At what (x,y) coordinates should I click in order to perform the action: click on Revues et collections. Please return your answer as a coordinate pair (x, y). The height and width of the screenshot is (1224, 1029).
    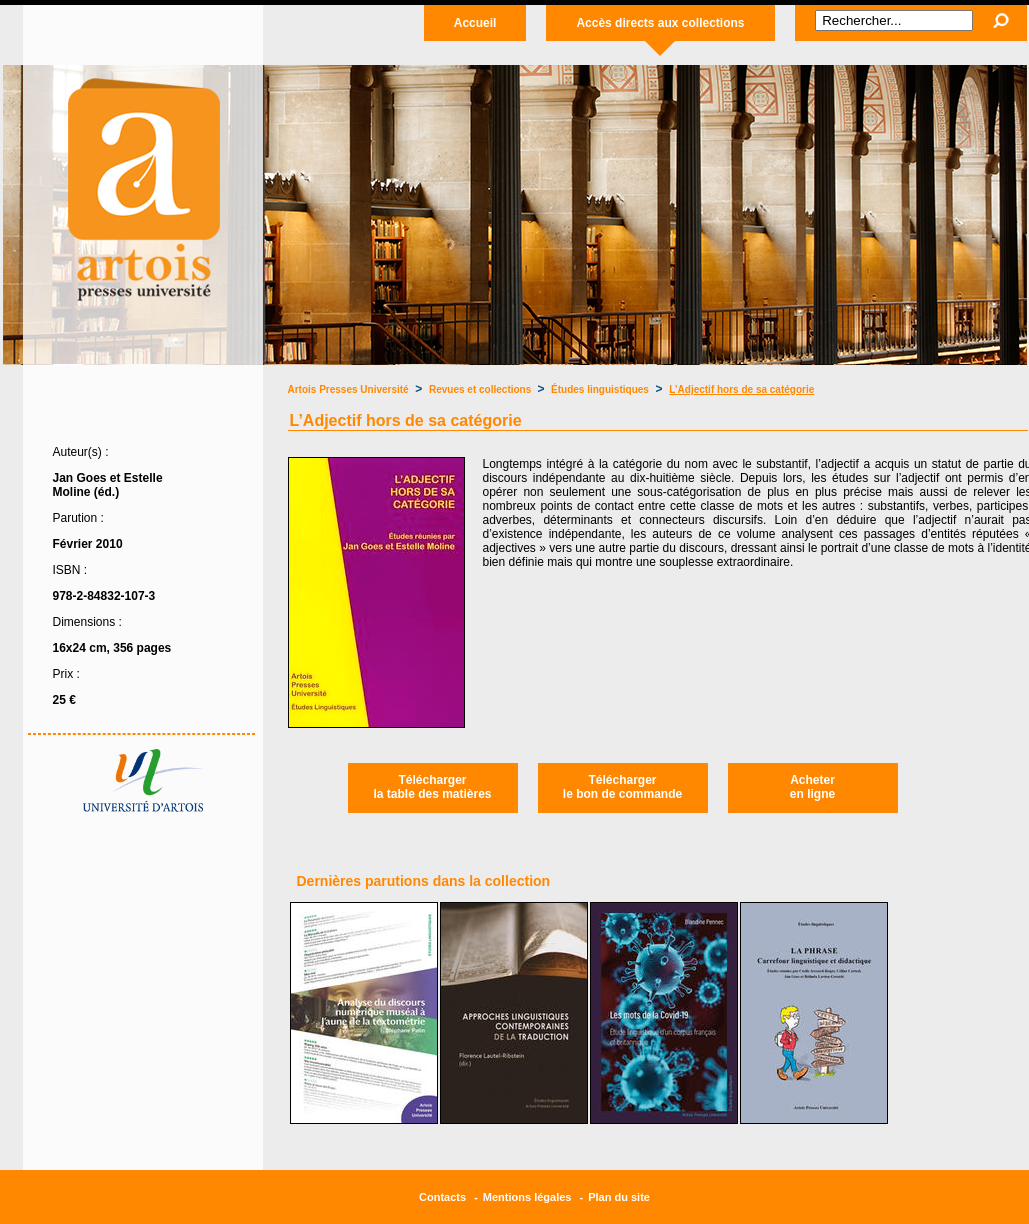
    Looking at the image, I should click on (481, 389).